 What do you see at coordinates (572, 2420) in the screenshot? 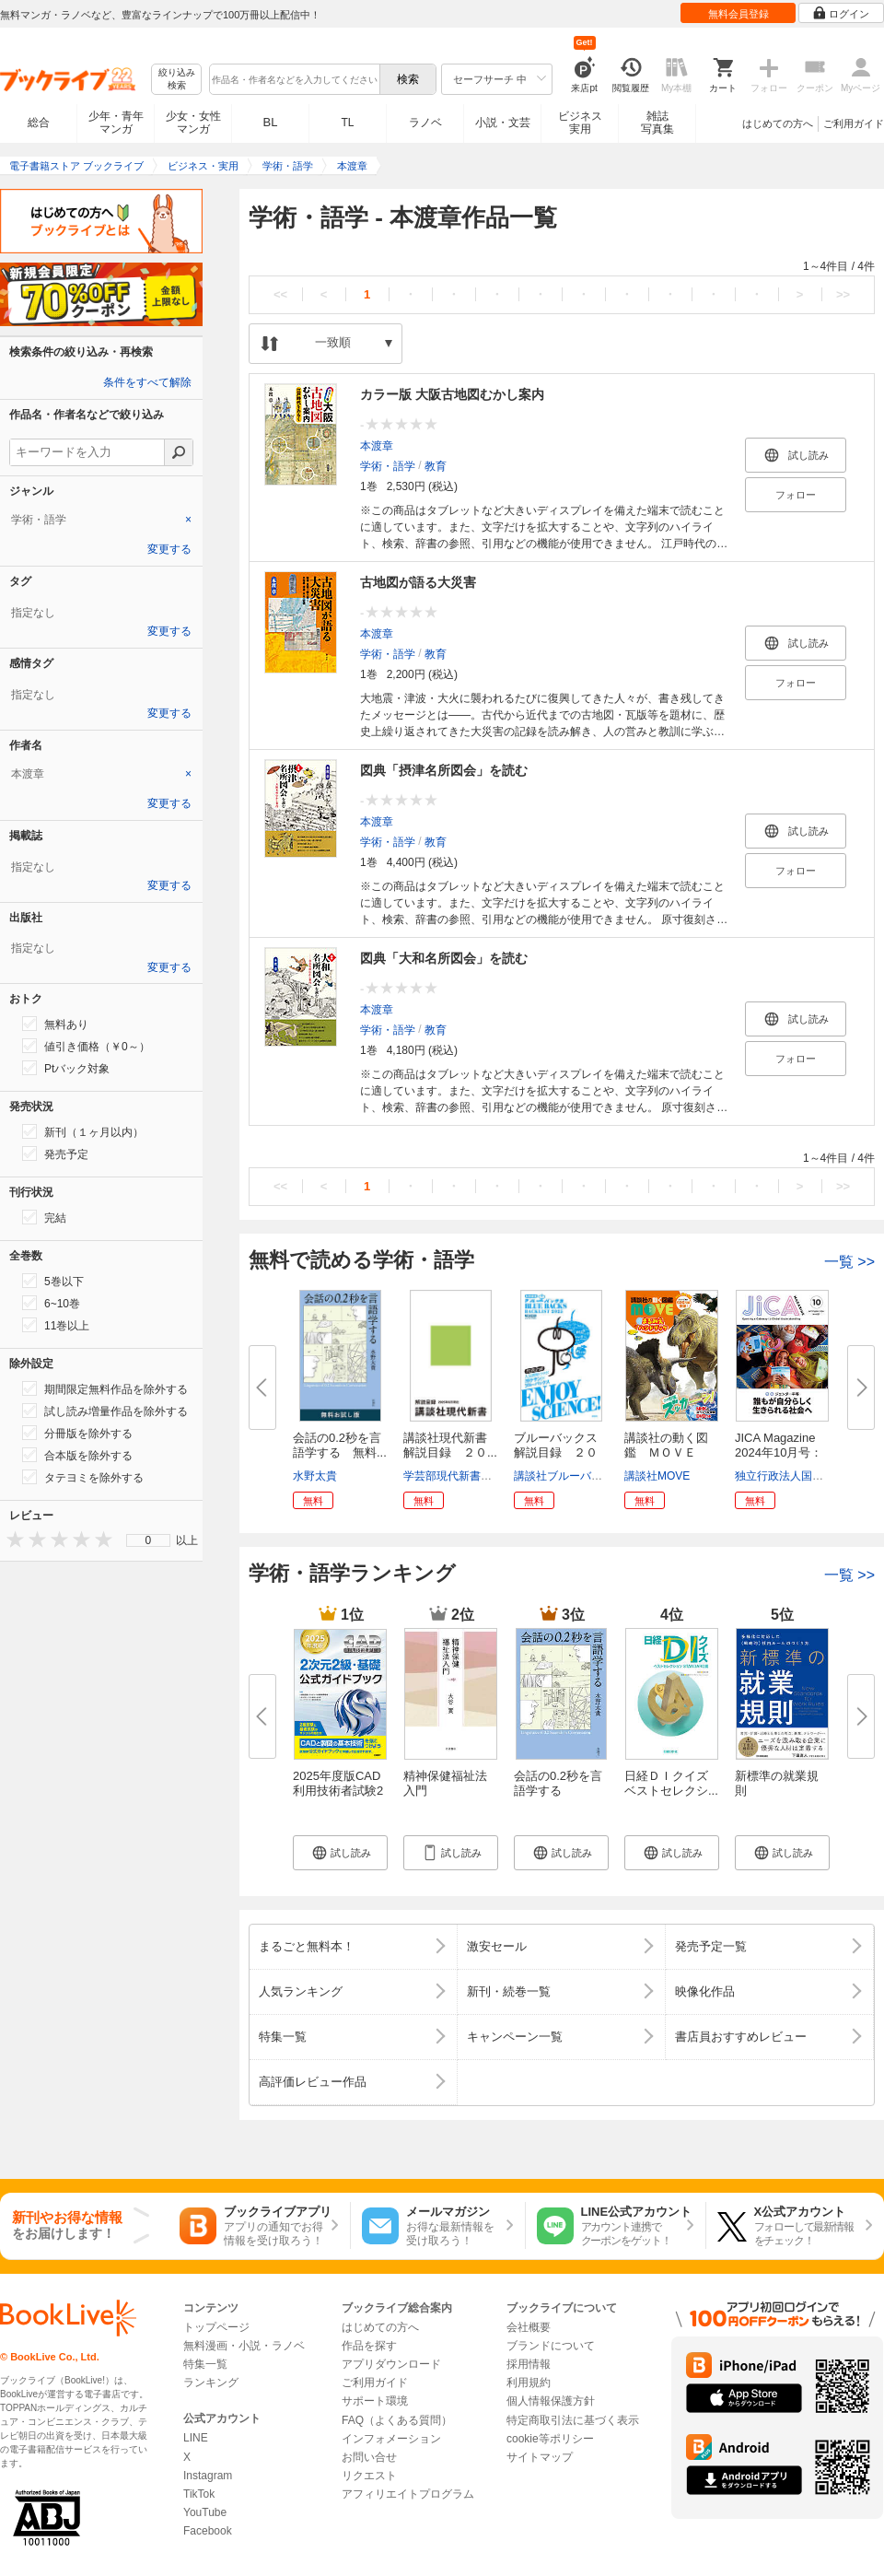
I see `特定商取引法に基づく表示` at bounding box center [572, 2420].